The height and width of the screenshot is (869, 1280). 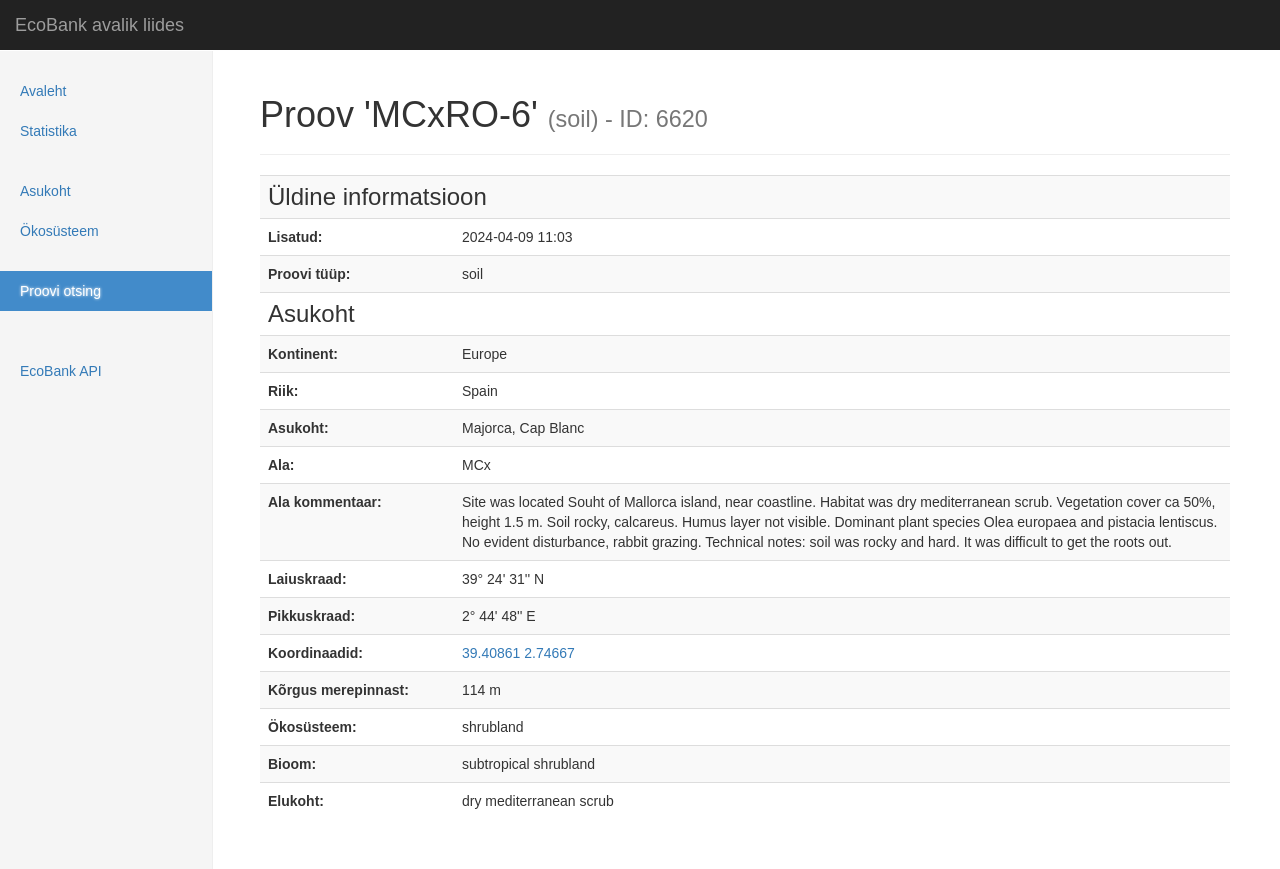 What do you see at coordinates (59, 231) in the screenshot?
I see `Ökosüsteem` at bounding box center [59, 231].